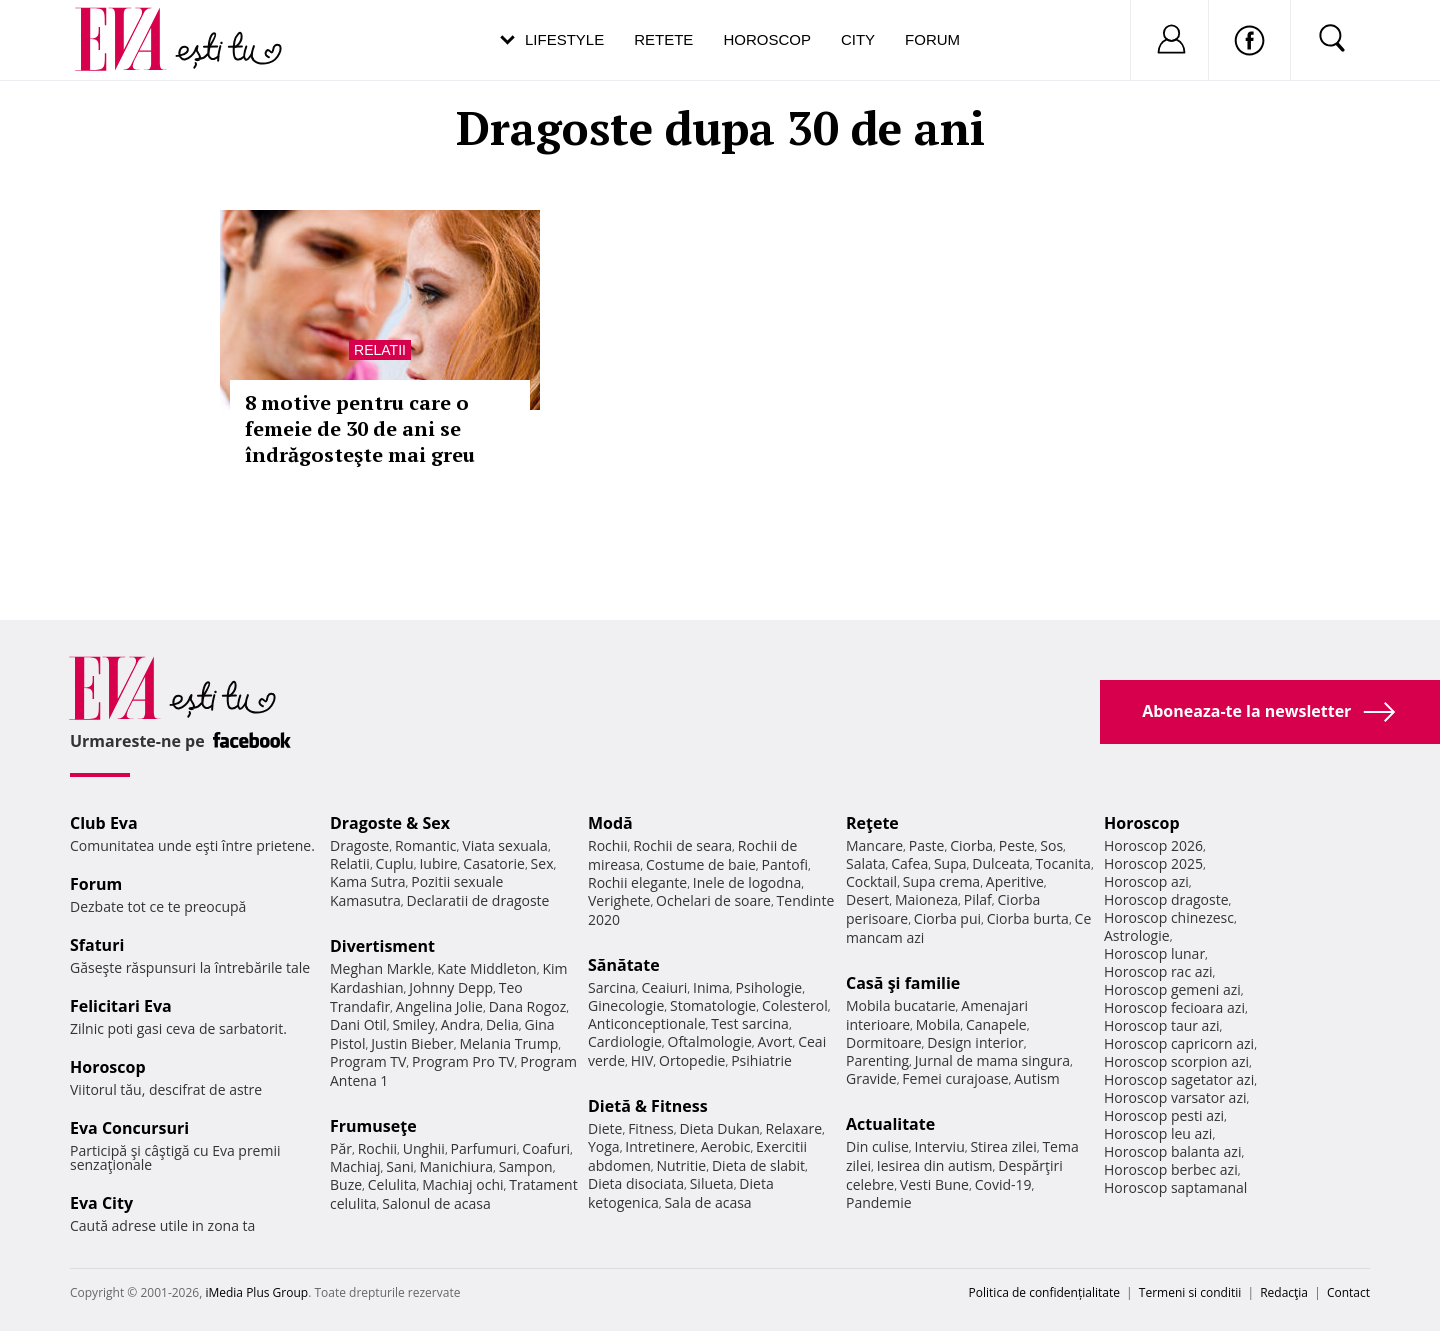 The image size is (1440, 1331). Describe the element at coordinates (871, 881) in the screenshot. I see `Cocktail` at that location.